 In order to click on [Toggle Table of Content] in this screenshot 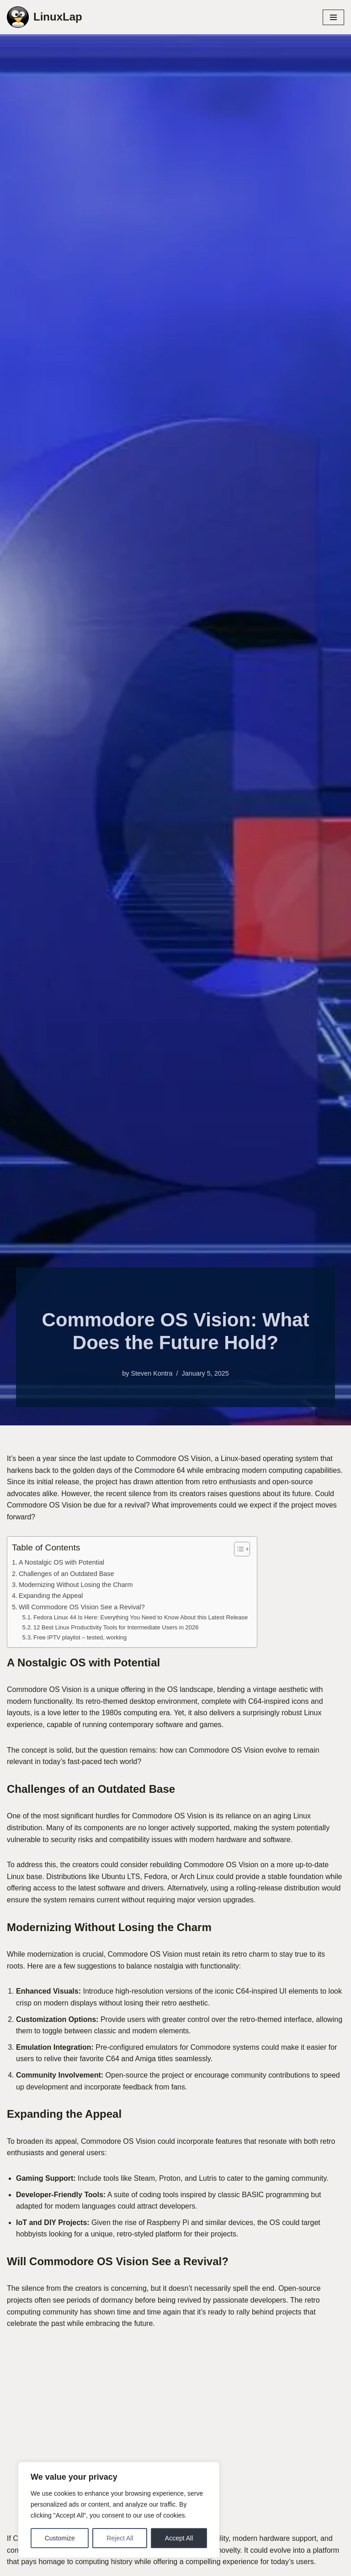, I will do `click(237, 1549)`.